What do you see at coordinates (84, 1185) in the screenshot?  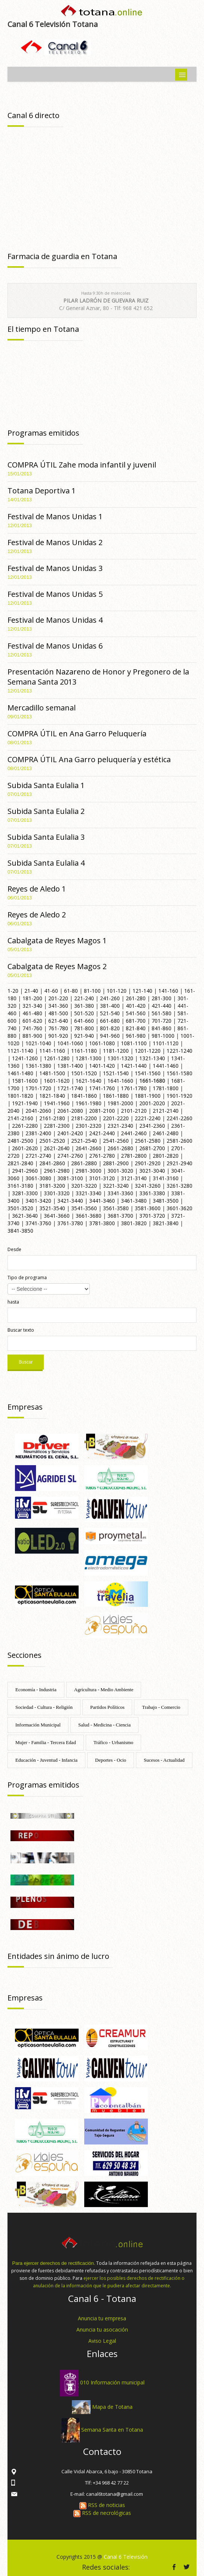 I see `3201-3220` at bounding box center [84, 1185].